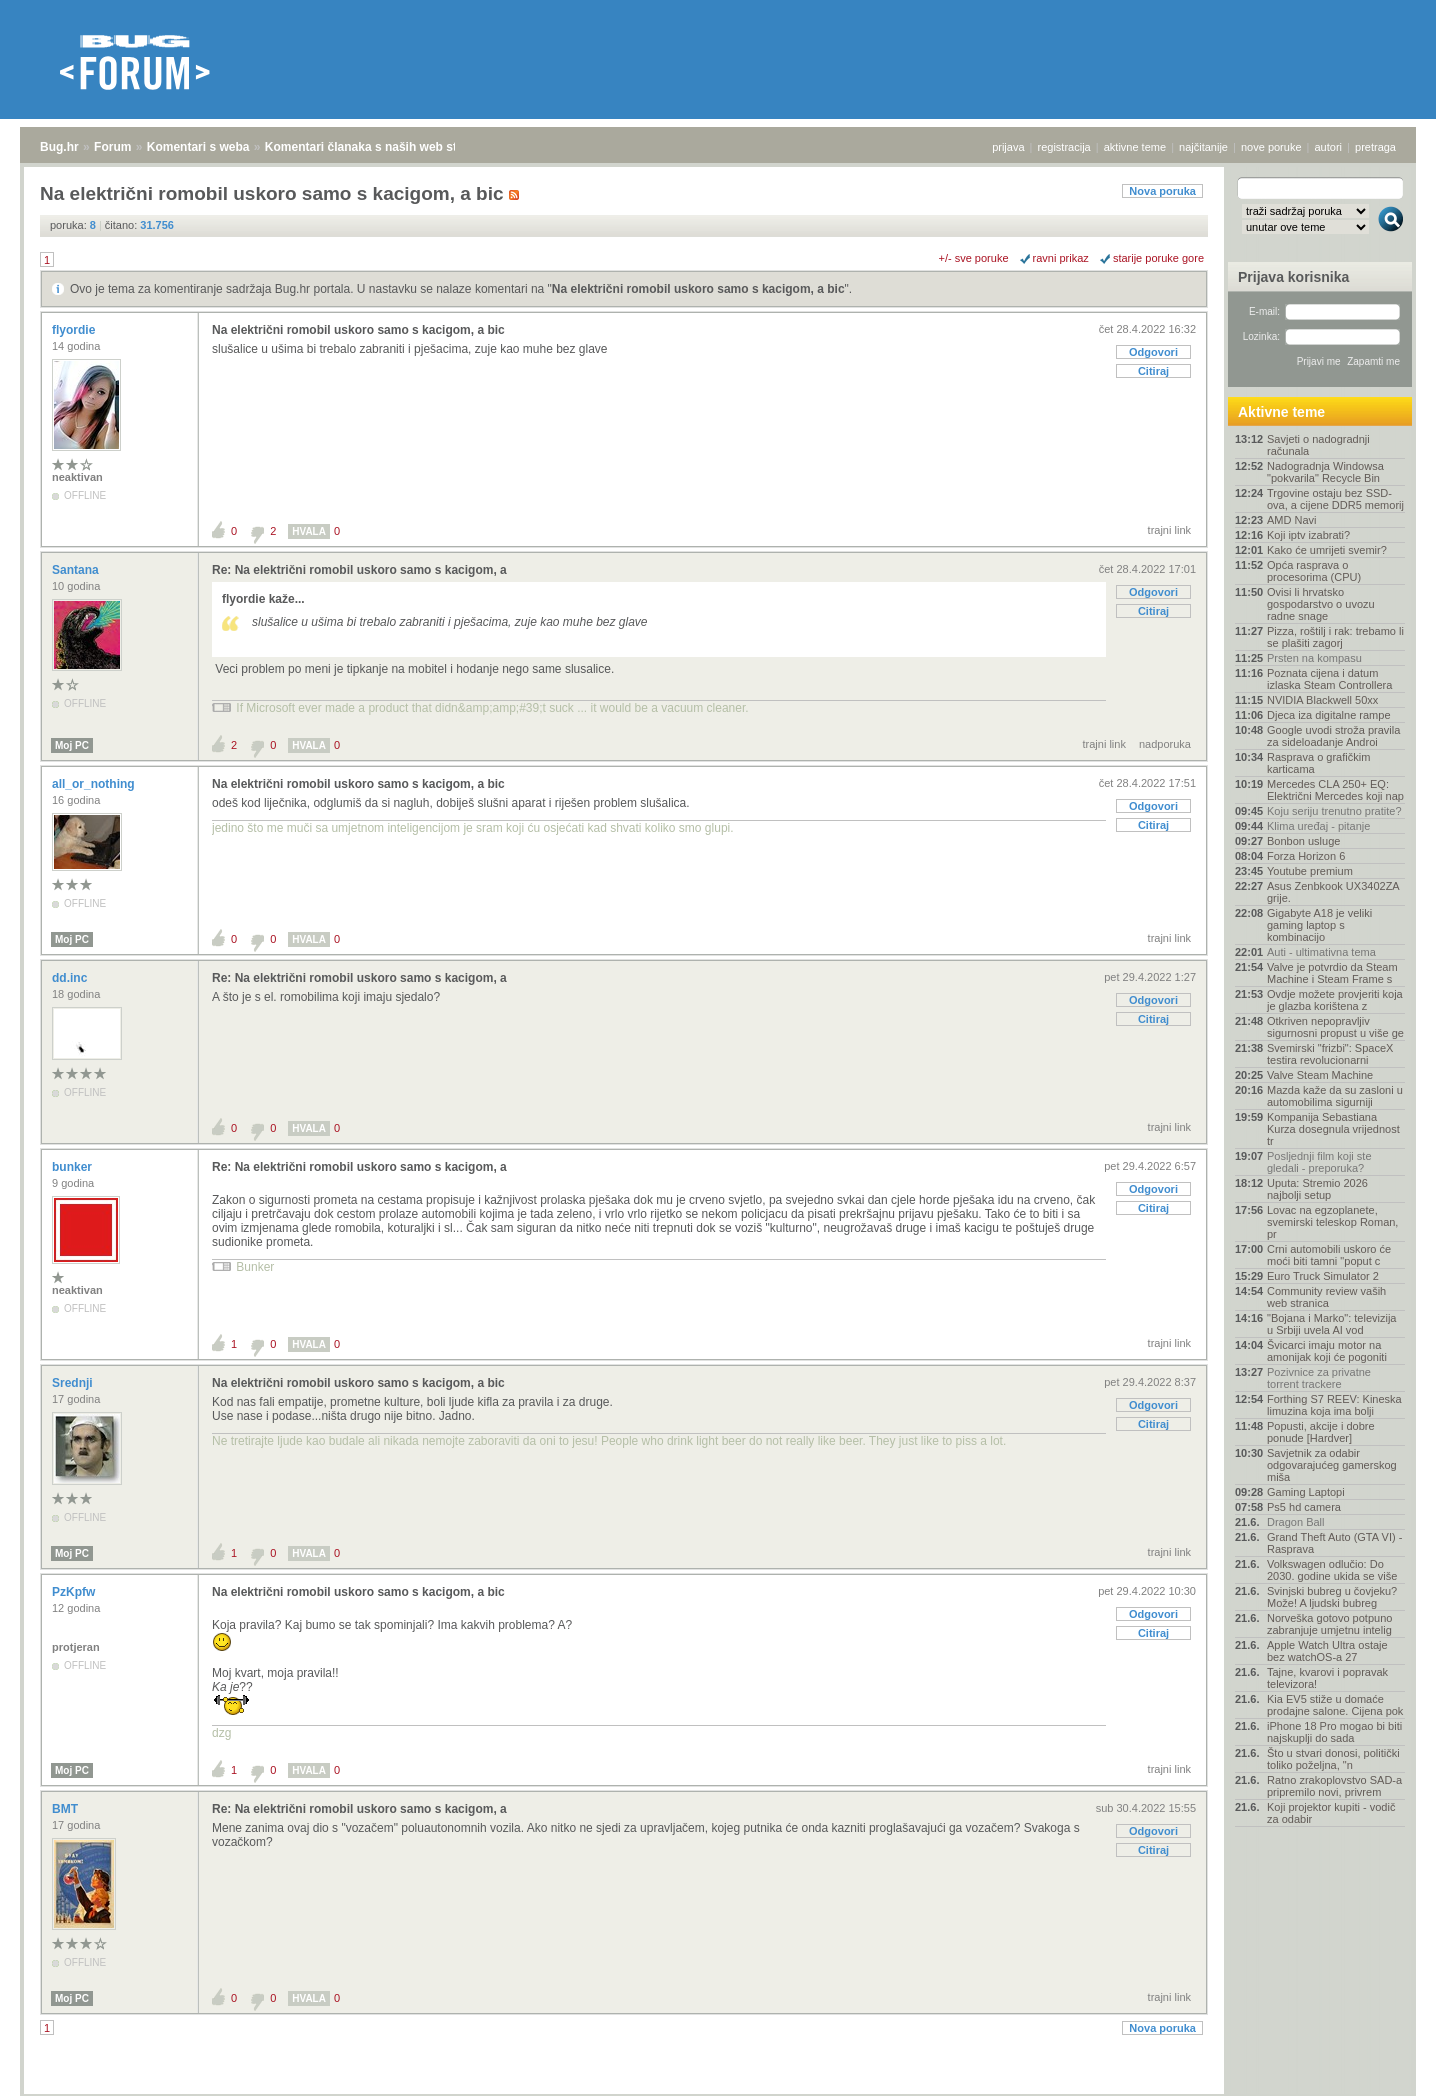 Image resolution: width=1436 pixels, height=2096 pixels. I want to click on flyordie, so click(75, 330).